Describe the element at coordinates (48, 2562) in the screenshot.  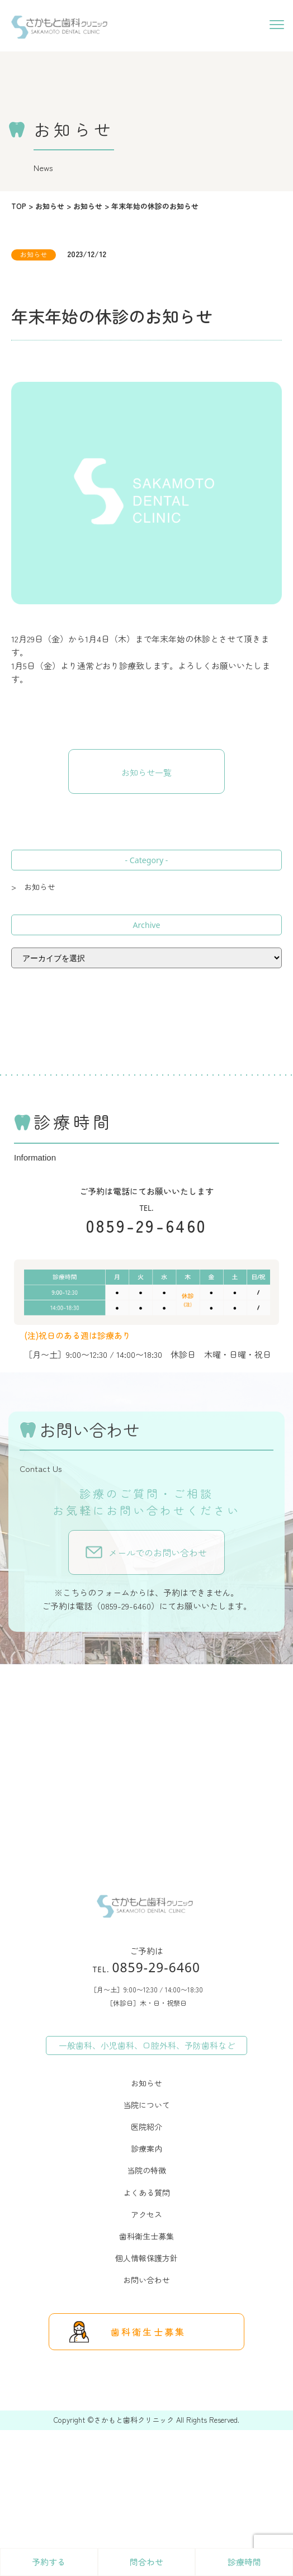
I see `予約する` at that location.